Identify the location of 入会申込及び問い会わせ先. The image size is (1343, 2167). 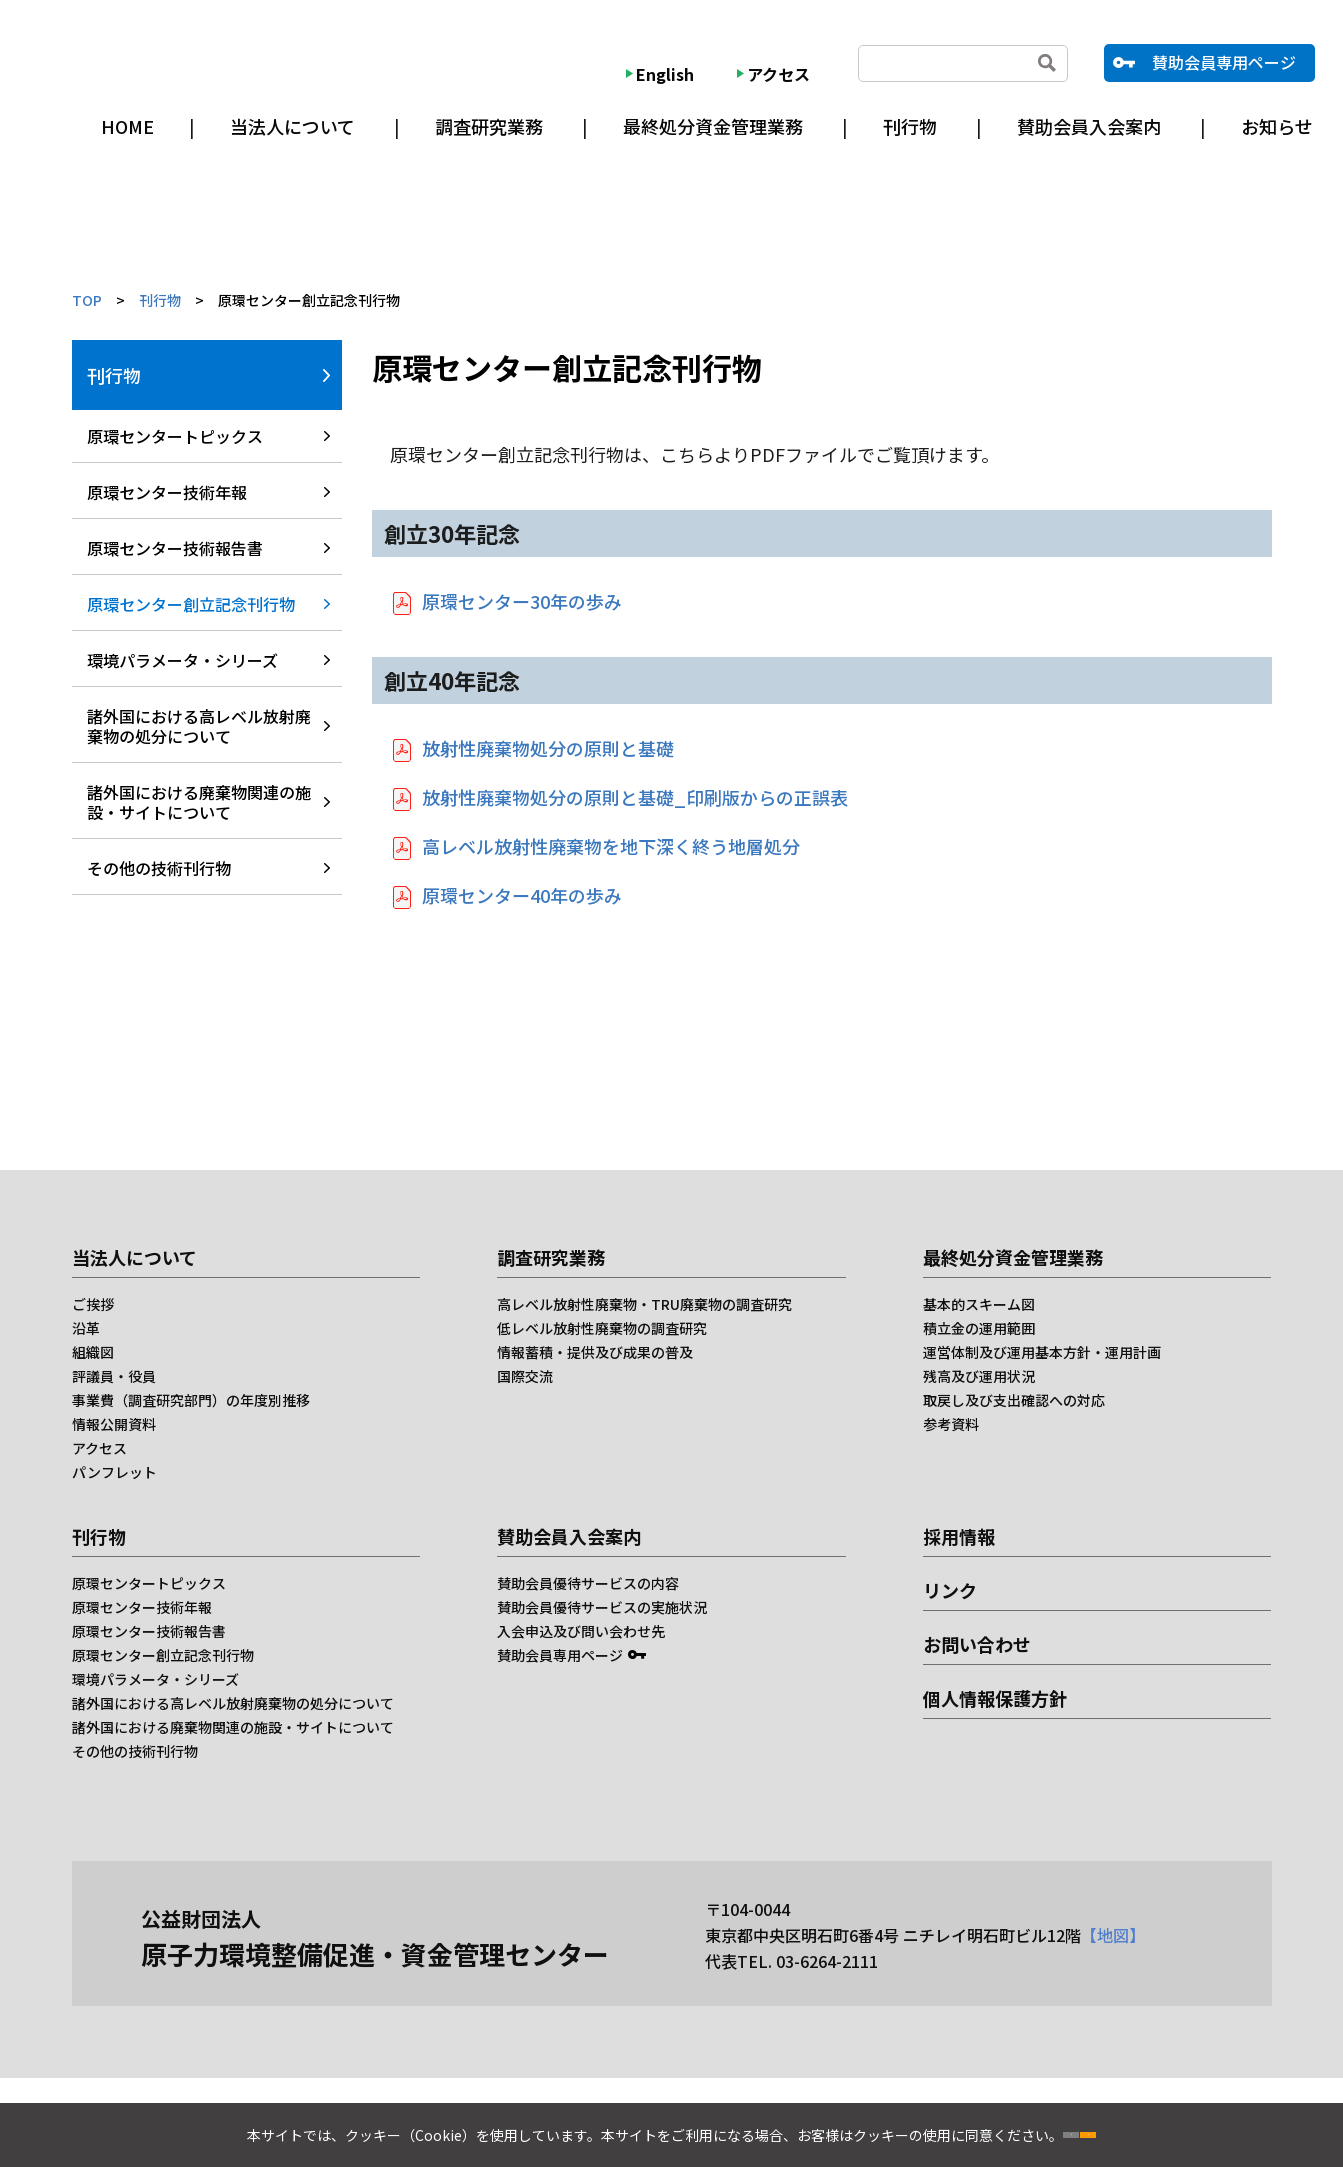
(581, 1631).